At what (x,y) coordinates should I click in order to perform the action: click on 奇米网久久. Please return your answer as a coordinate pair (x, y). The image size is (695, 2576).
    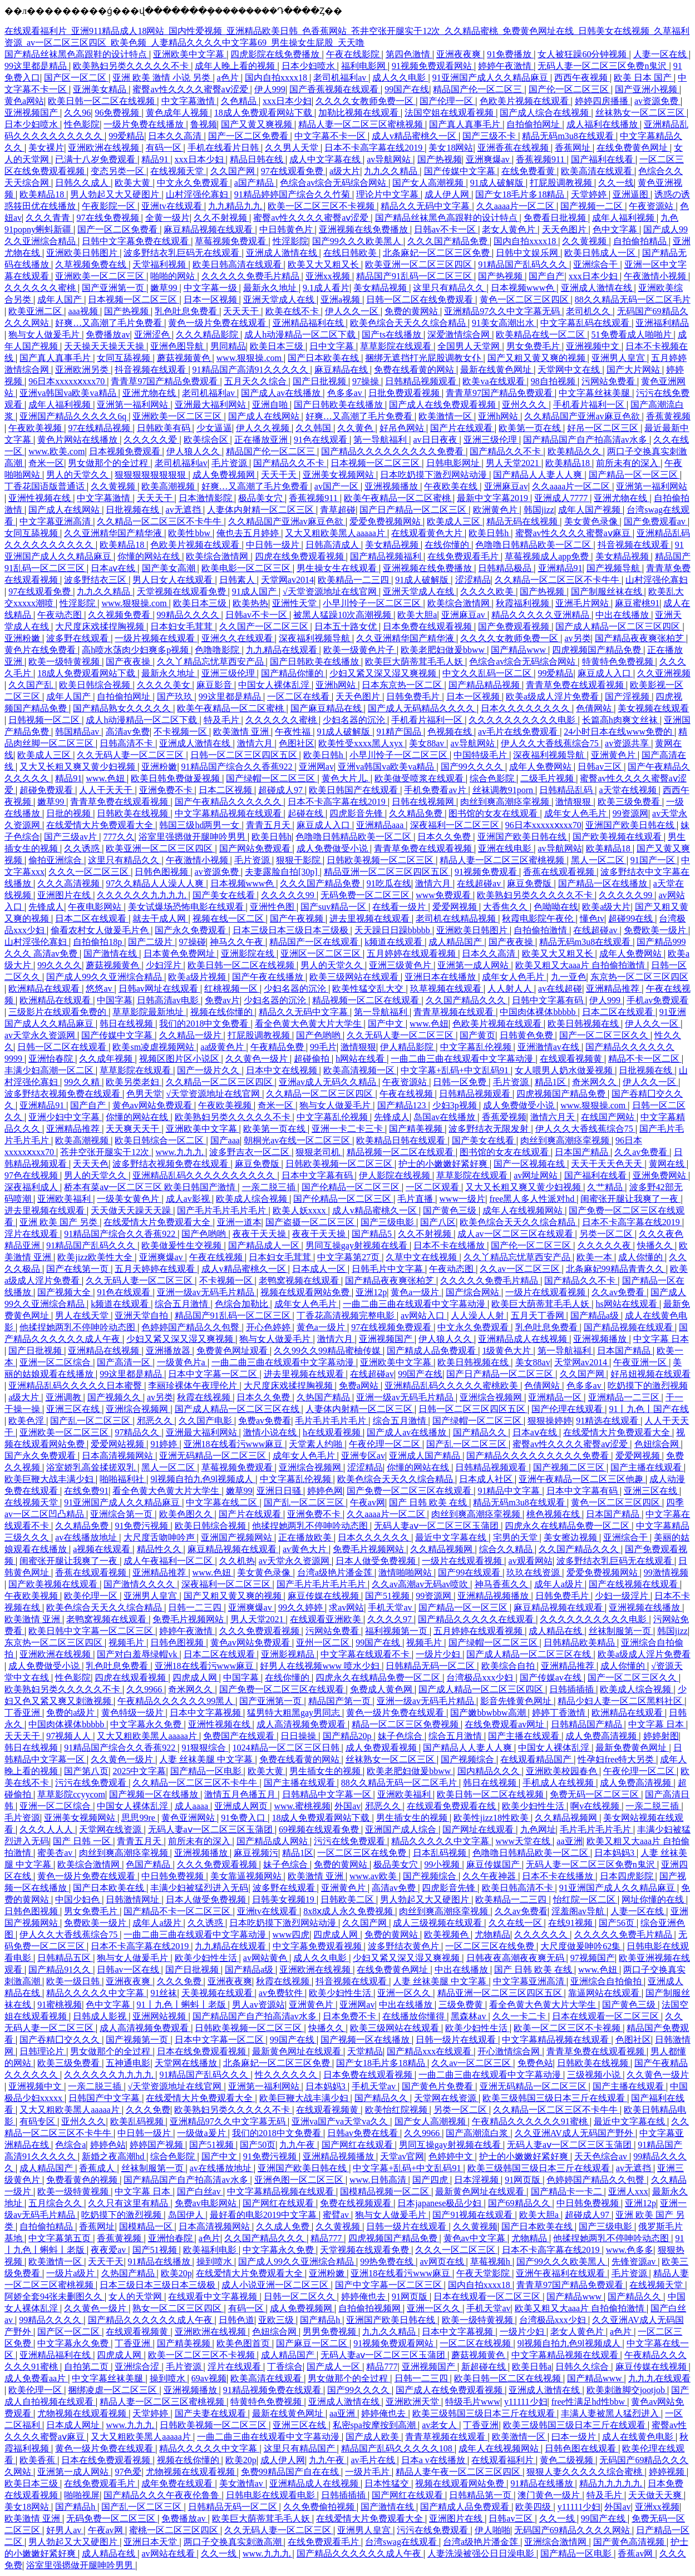
    Looking at the image, I should click on (595, 1082).